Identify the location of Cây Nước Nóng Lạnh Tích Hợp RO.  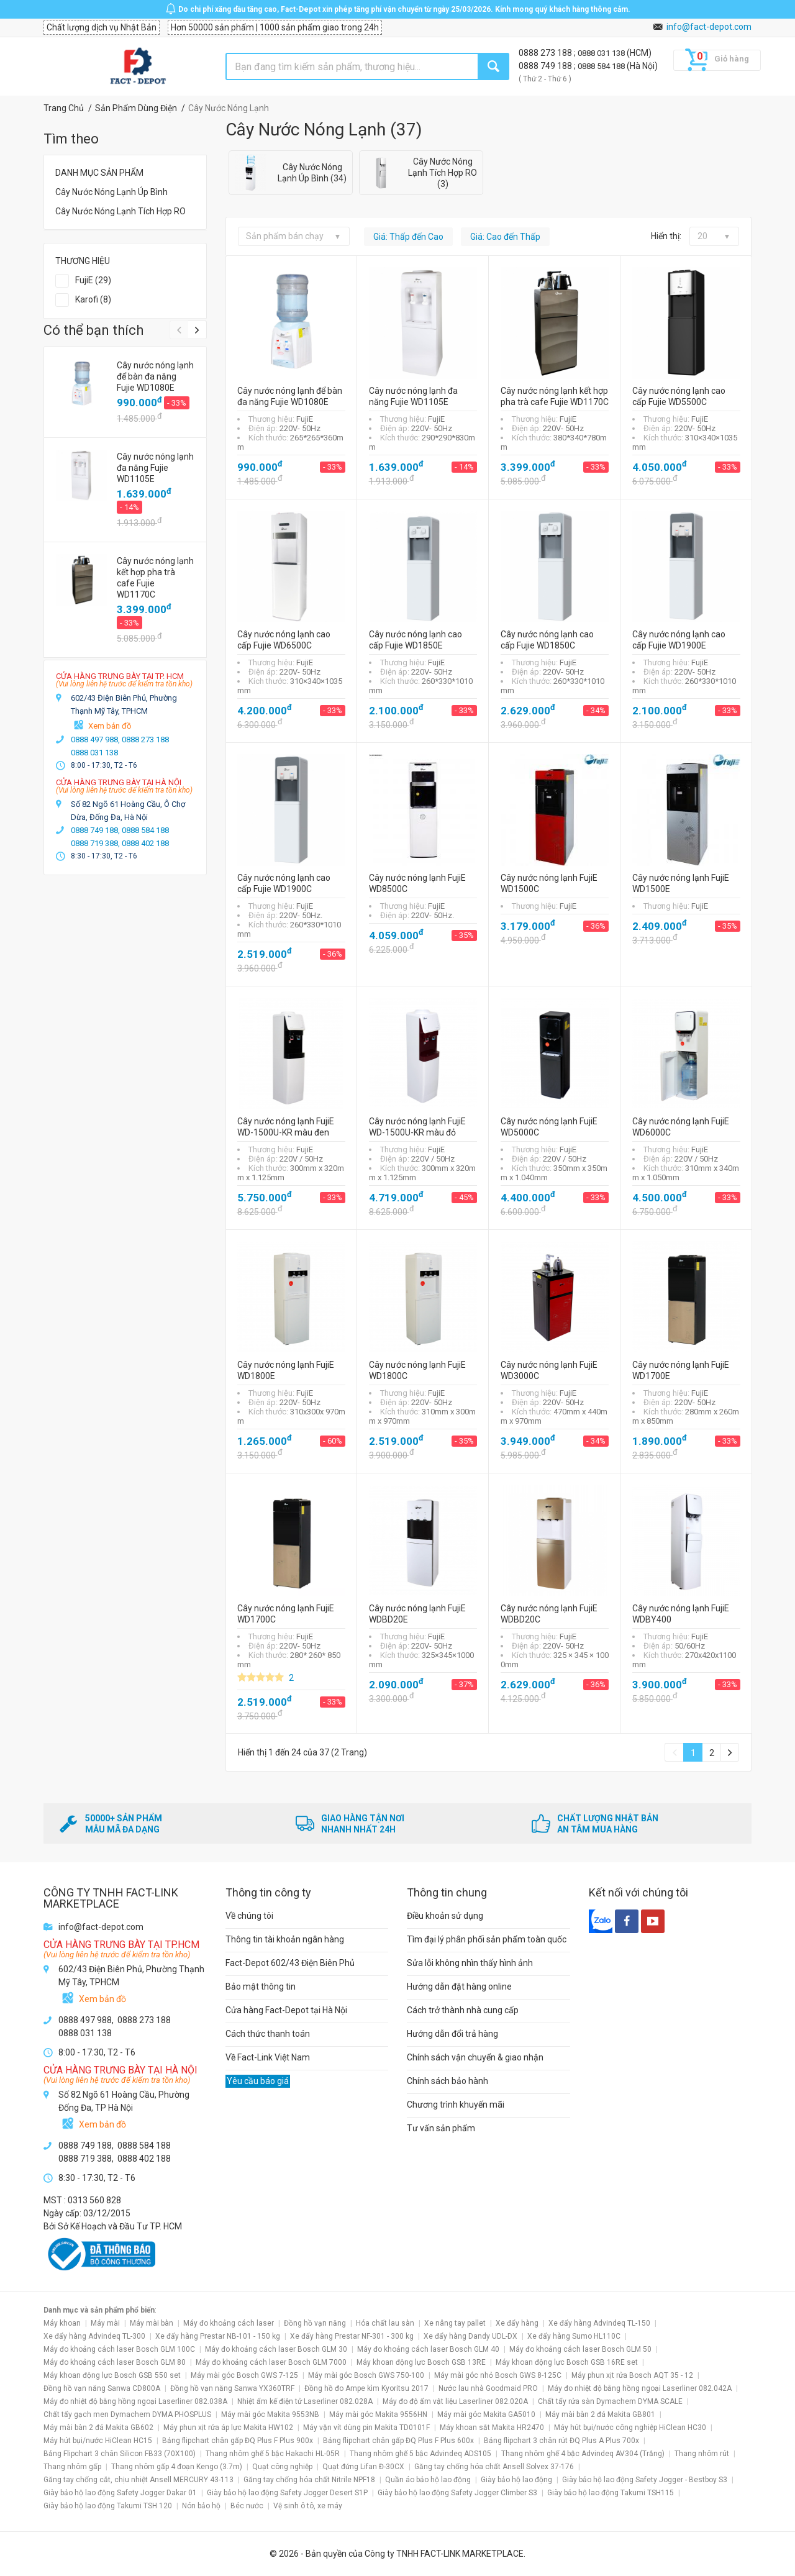
(120, 211).